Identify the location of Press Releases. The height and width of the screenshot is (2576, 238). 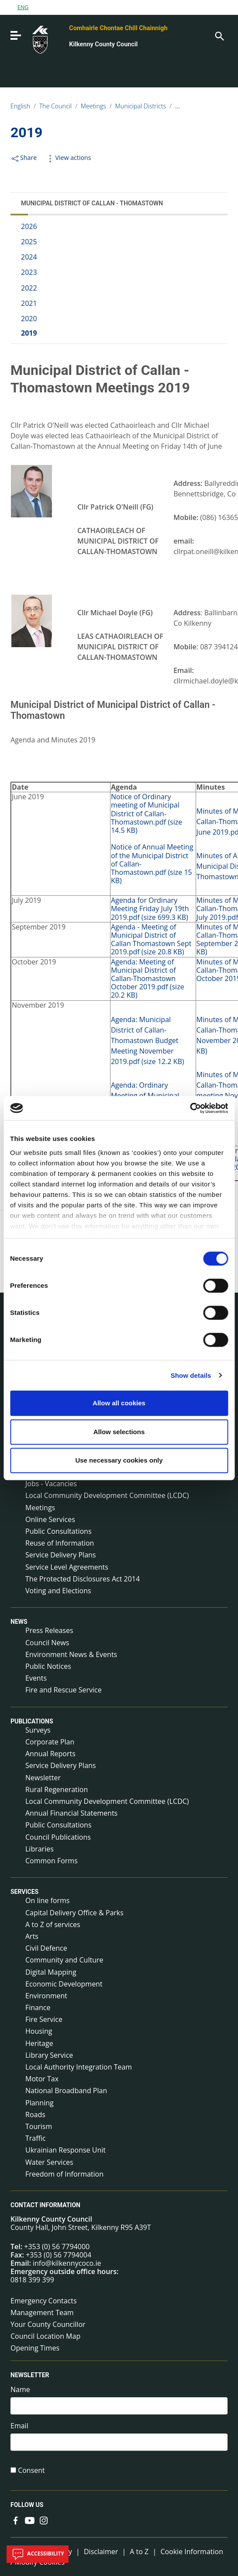
(49, 1630).